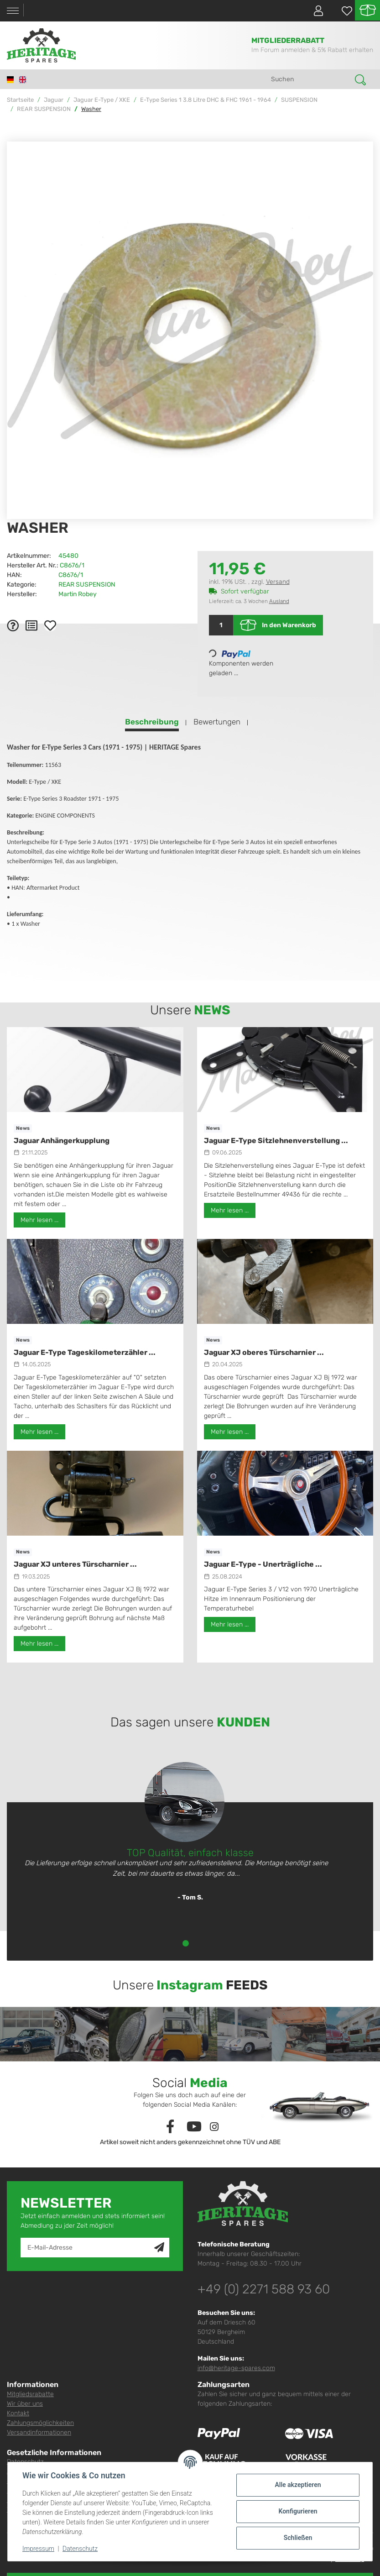  Describe the element at coordinates (216, 721) in the screenshot. I see `Bewertungen [tab]` at that location.